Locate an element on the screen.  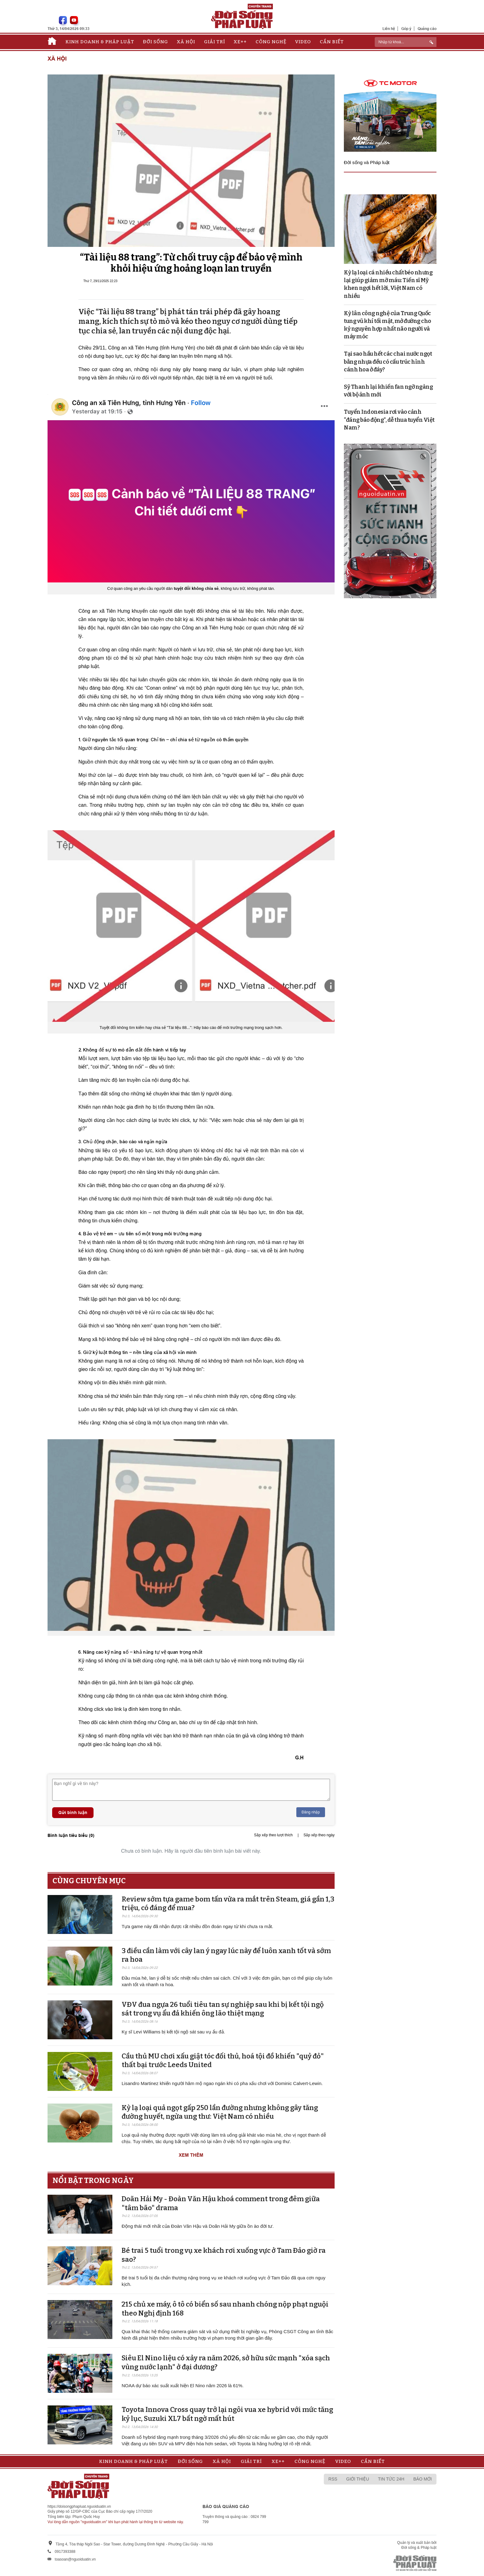
VĐV đua ngựa 26 tuổi tiêu tan sự nghiệp sau khi bị kết tội ngộ sát trong vụ ẩu đả khiến ông lão thiệt mạng is located at coordinates (223, 2009).